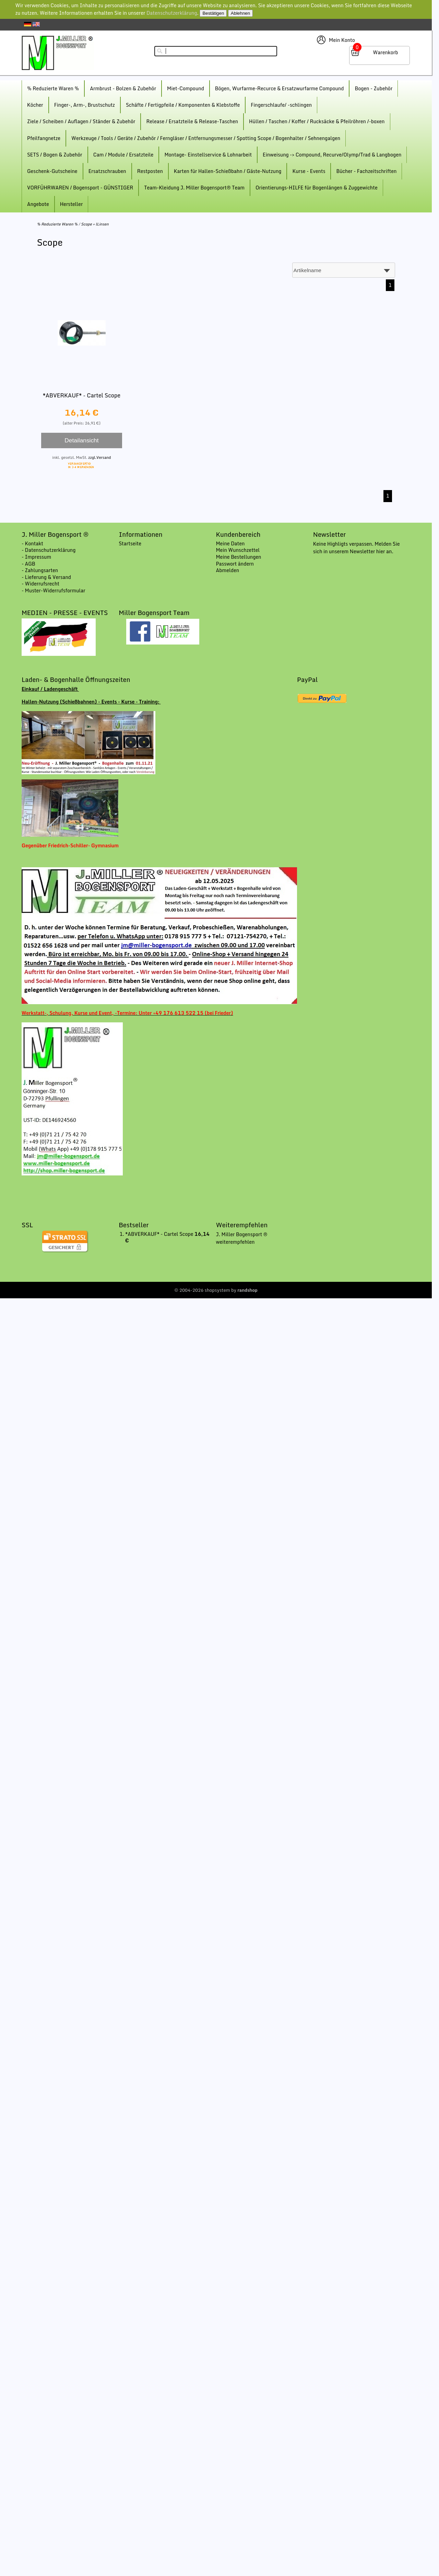 The width and height of the screenshot is (439, 2576). Describe the element at coordinates (279, 88) in the screenshot. I see `Bögen, Wurfarme-Recurce & Ersatzwurfarme Compound` at that location.